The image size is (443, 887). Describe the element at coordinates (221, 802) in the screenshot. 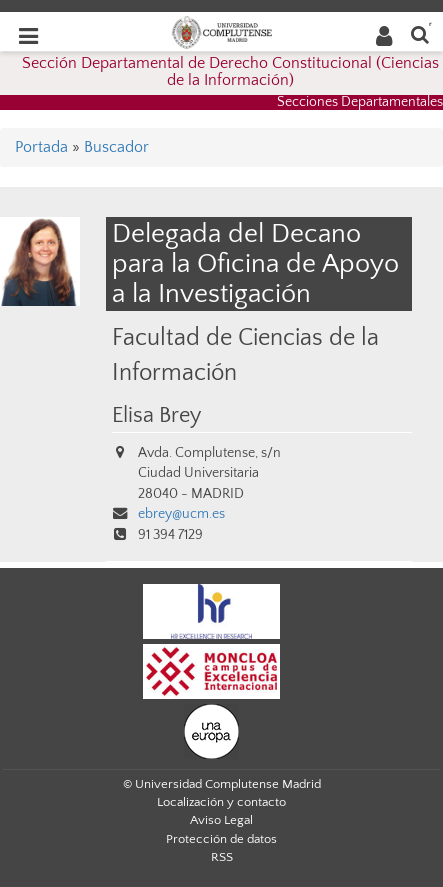

I see `Localización y contacto` at that location.